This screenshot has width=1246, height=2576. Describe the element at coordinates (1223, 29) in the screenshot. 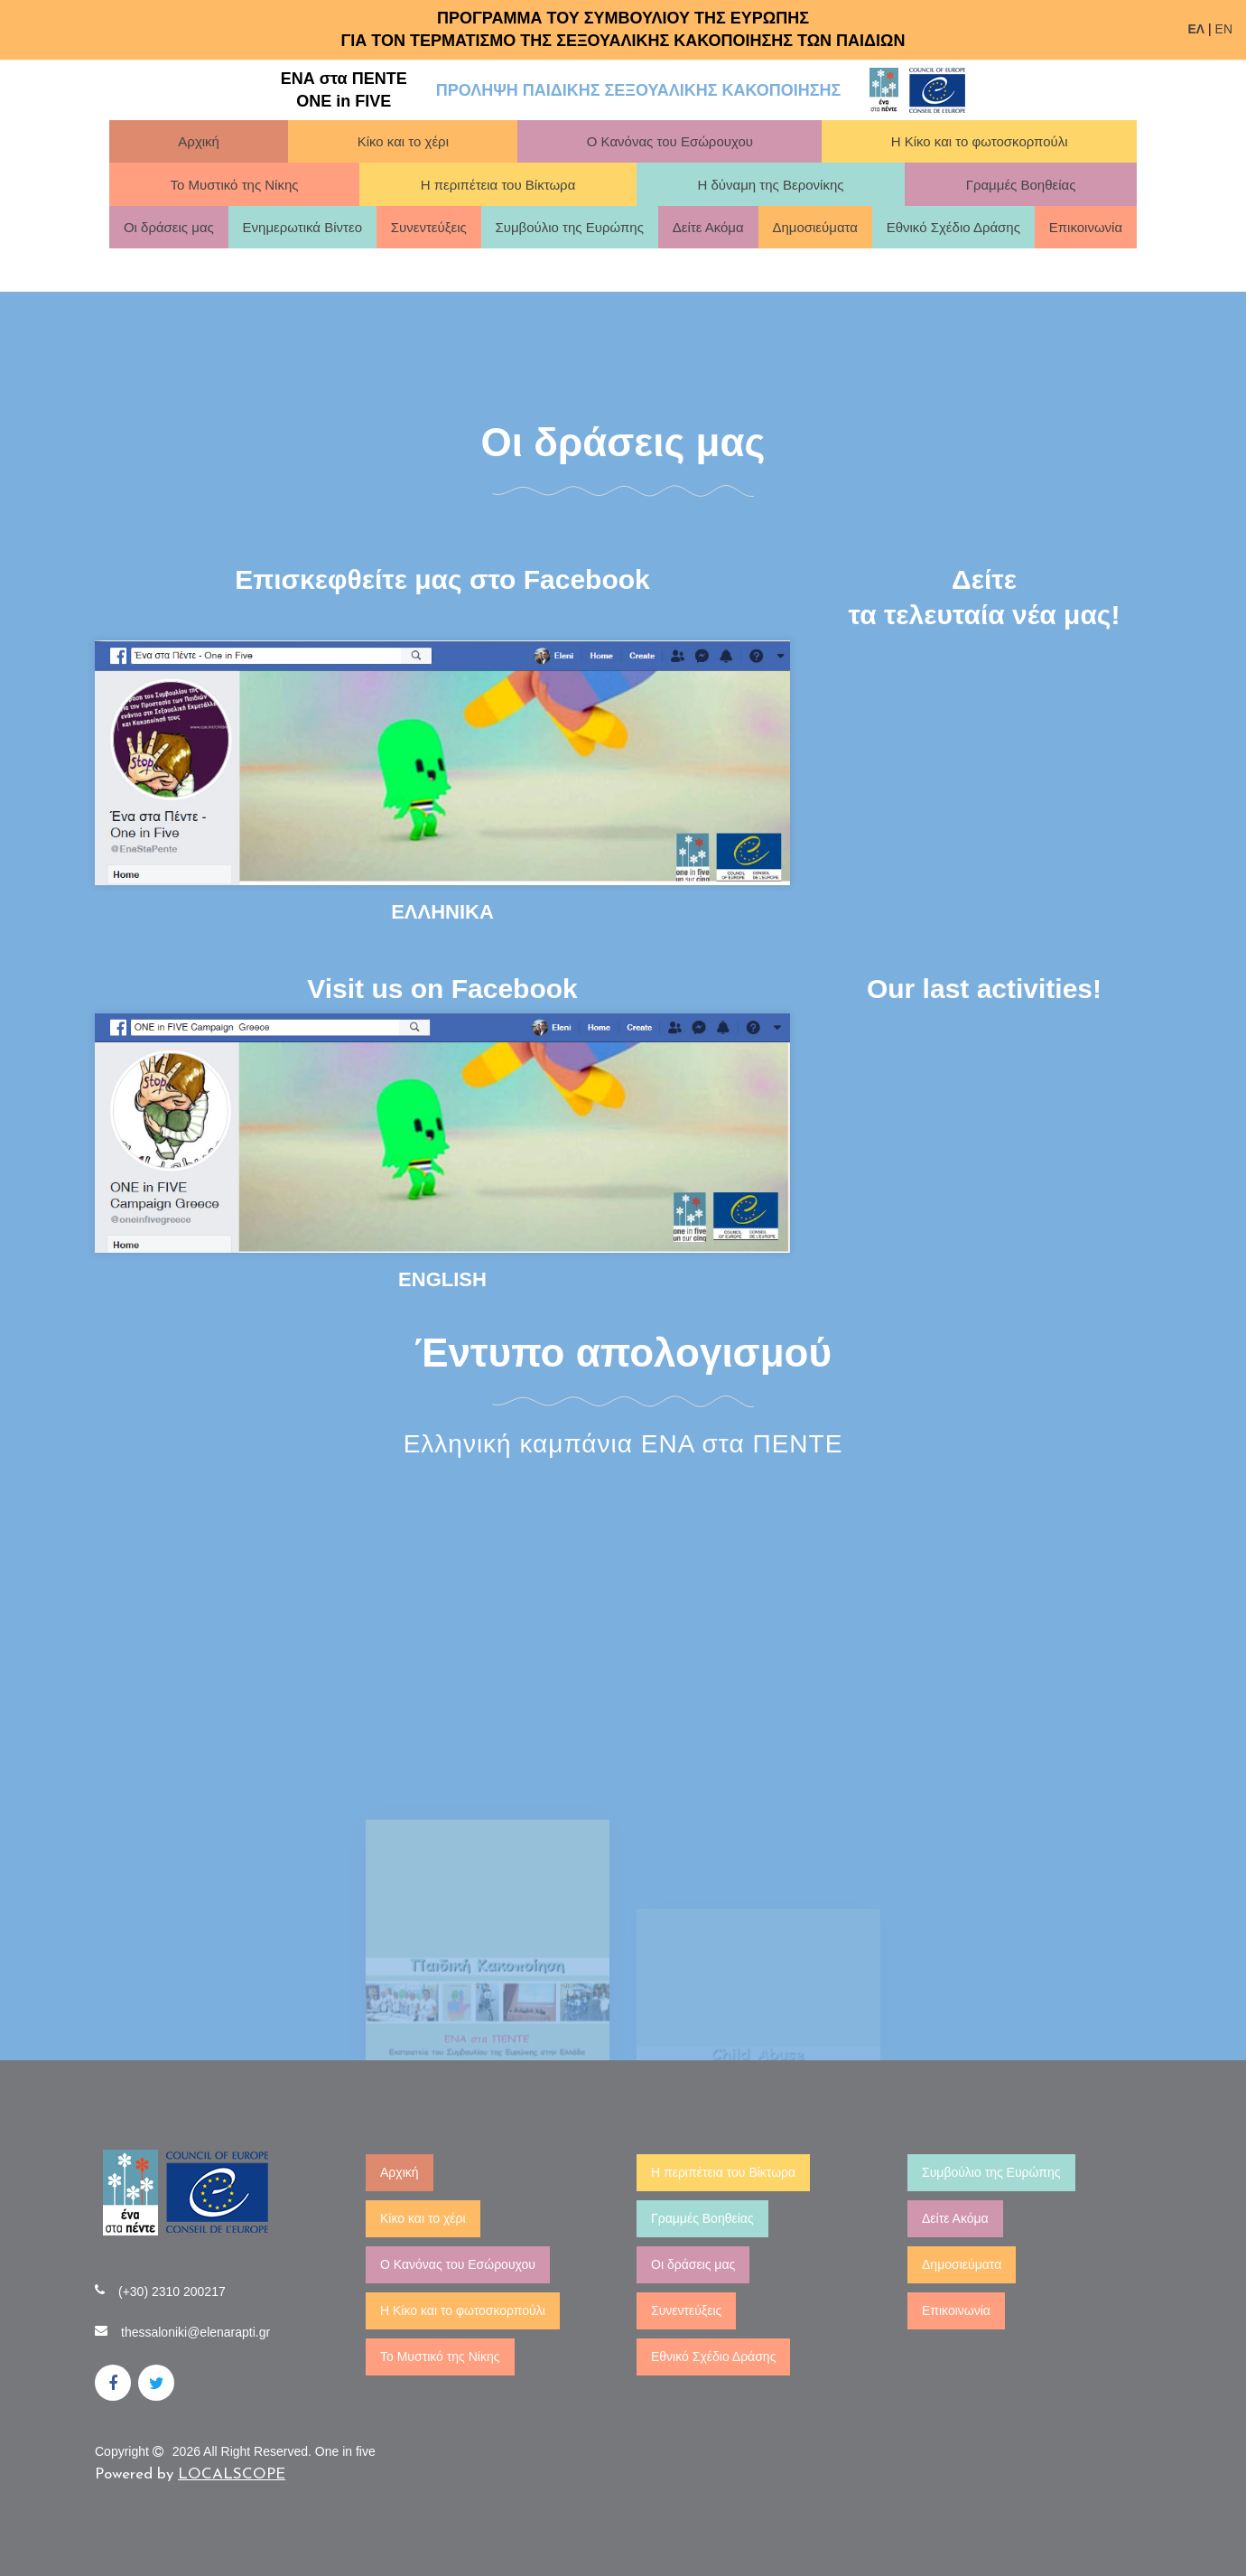

I see `EN` at that location.